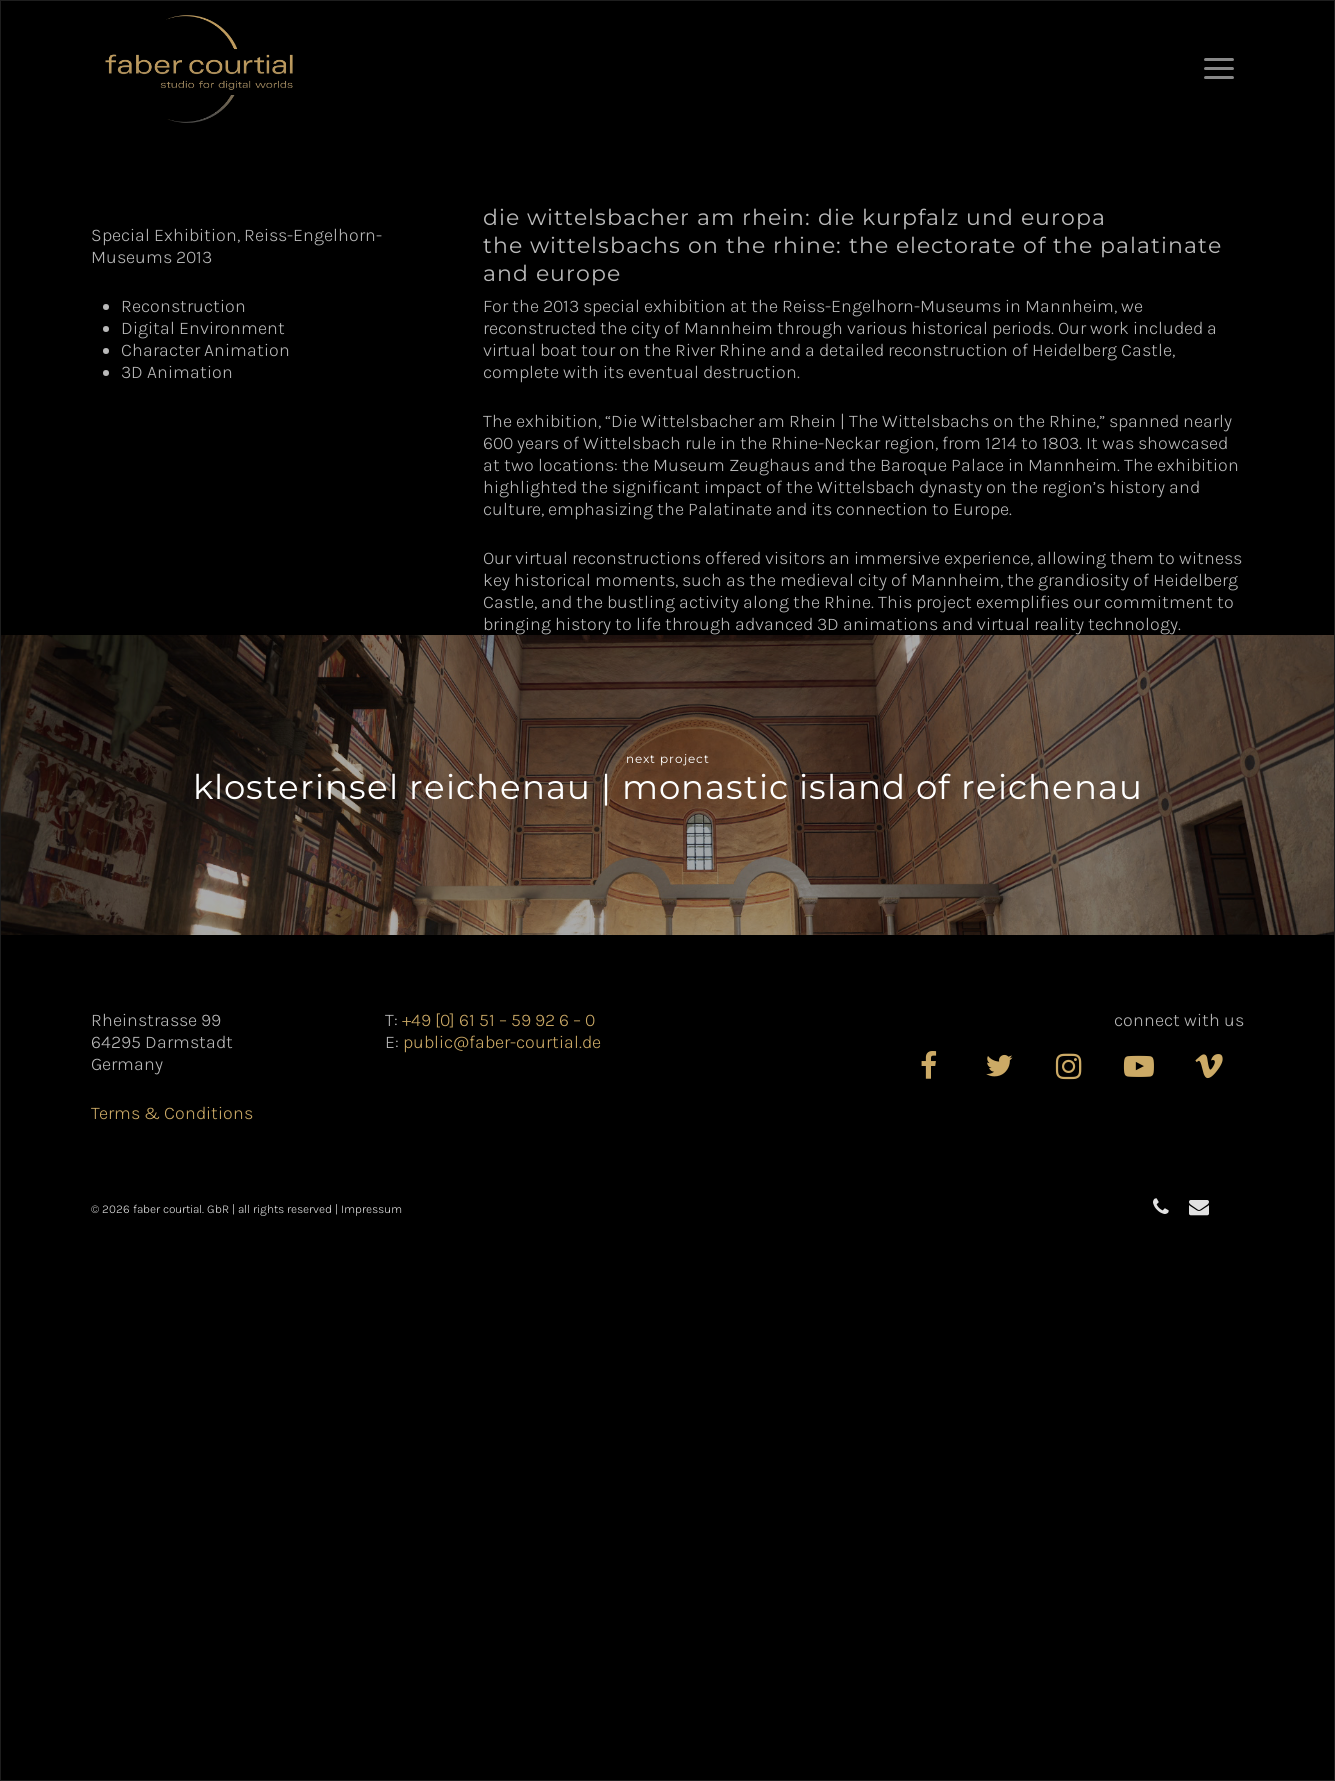 This screenshot has width=1335, height=1781. What do you see at coordinates (371, 1749) in the screenshot?
I see `Impressum` at bounding box center [371, 1749].